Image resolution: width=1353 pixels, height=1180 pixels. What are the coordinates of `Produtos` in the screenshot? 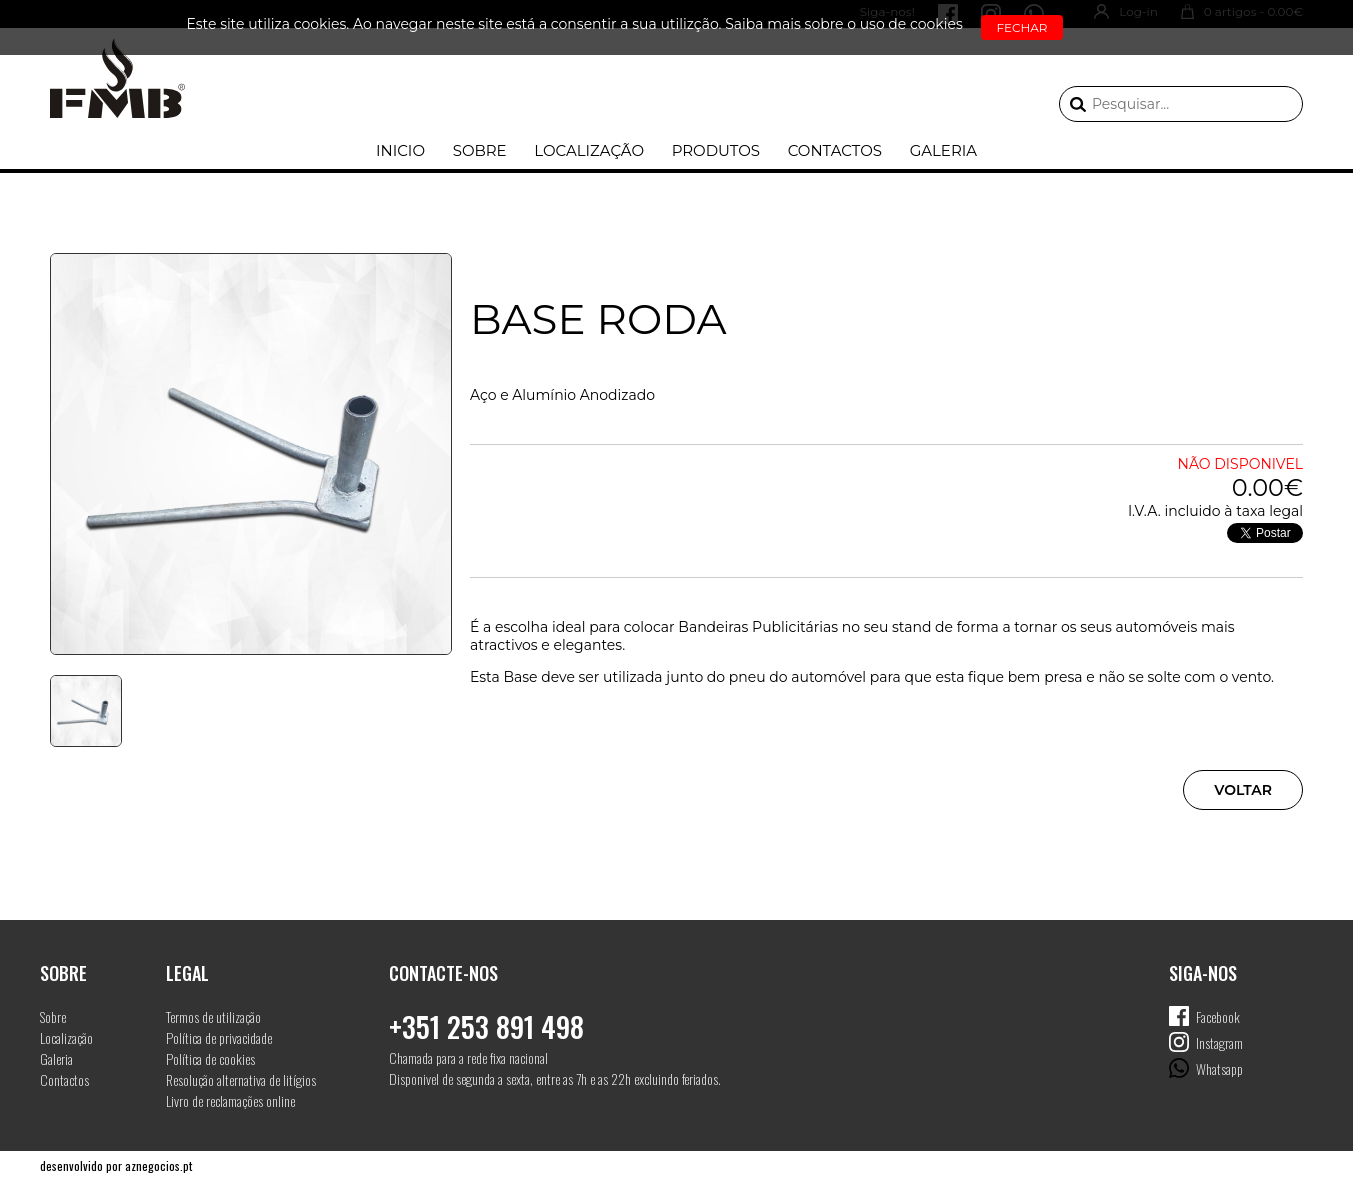 It's located at (716, 150).